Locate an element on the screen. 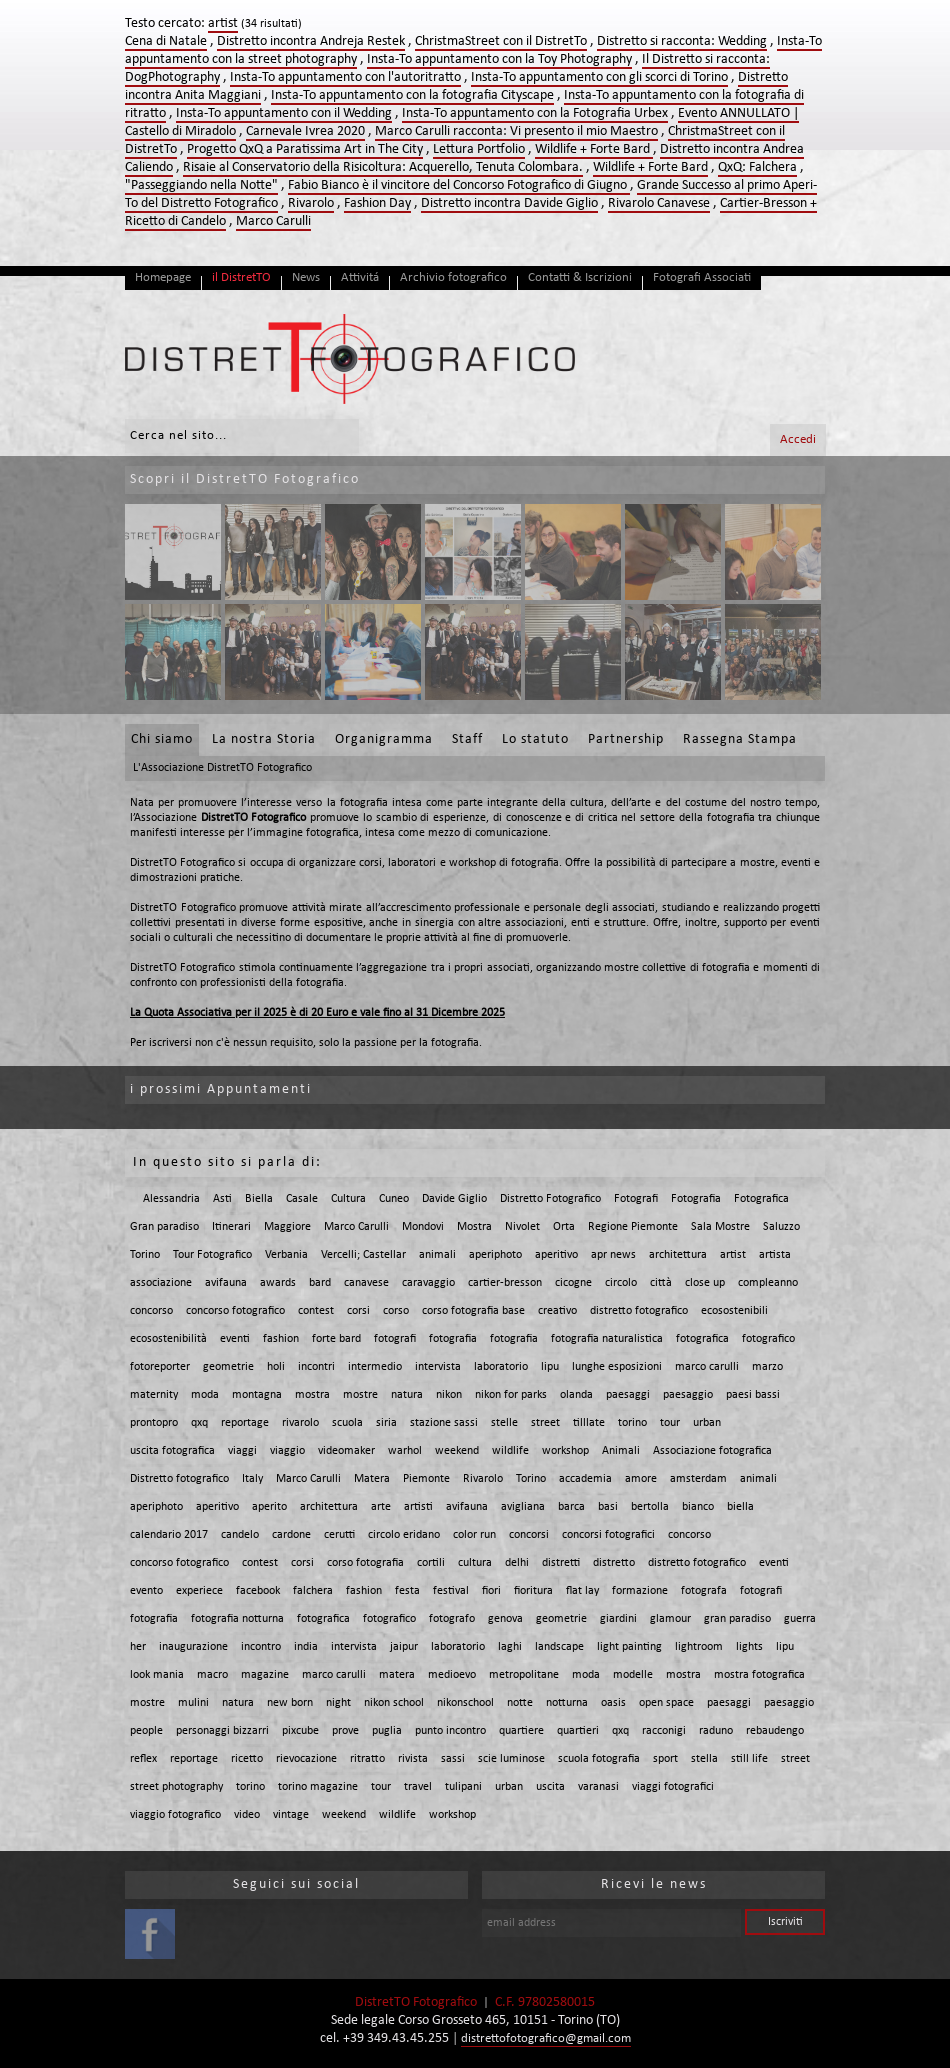 This screenshot has width=950, height=2068. barca is located at coordinates (571, 1507).